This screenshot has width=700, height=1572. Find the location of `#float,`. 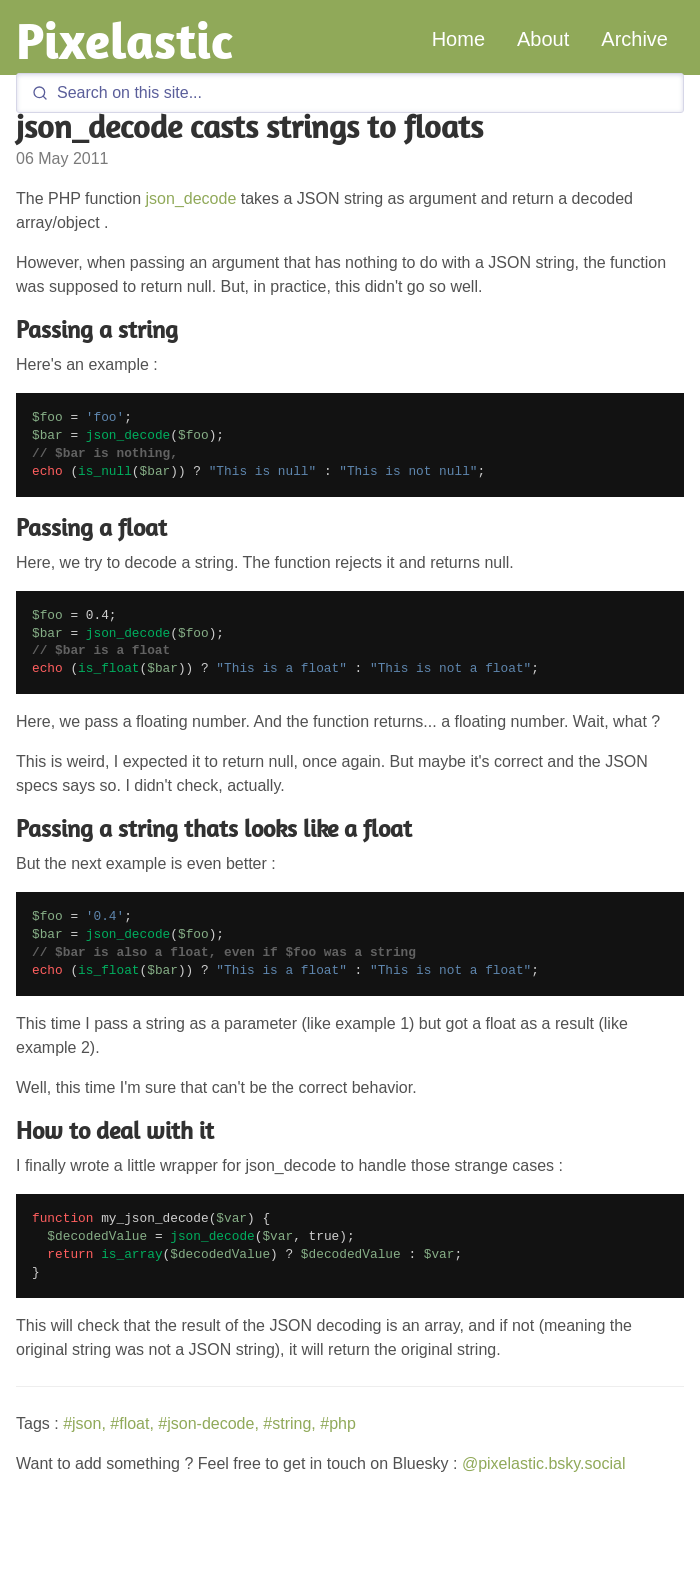

#float, is located at coordinates (132, 1423).